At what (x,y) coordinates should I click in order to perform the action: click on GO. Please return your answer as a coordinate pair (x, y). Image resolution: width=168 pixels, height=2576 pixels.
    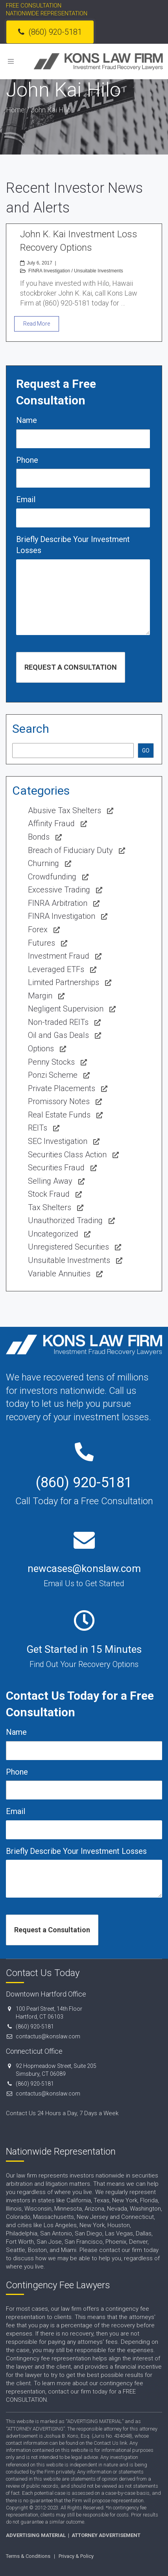
    Looking at the image, I should click on (146, 750).